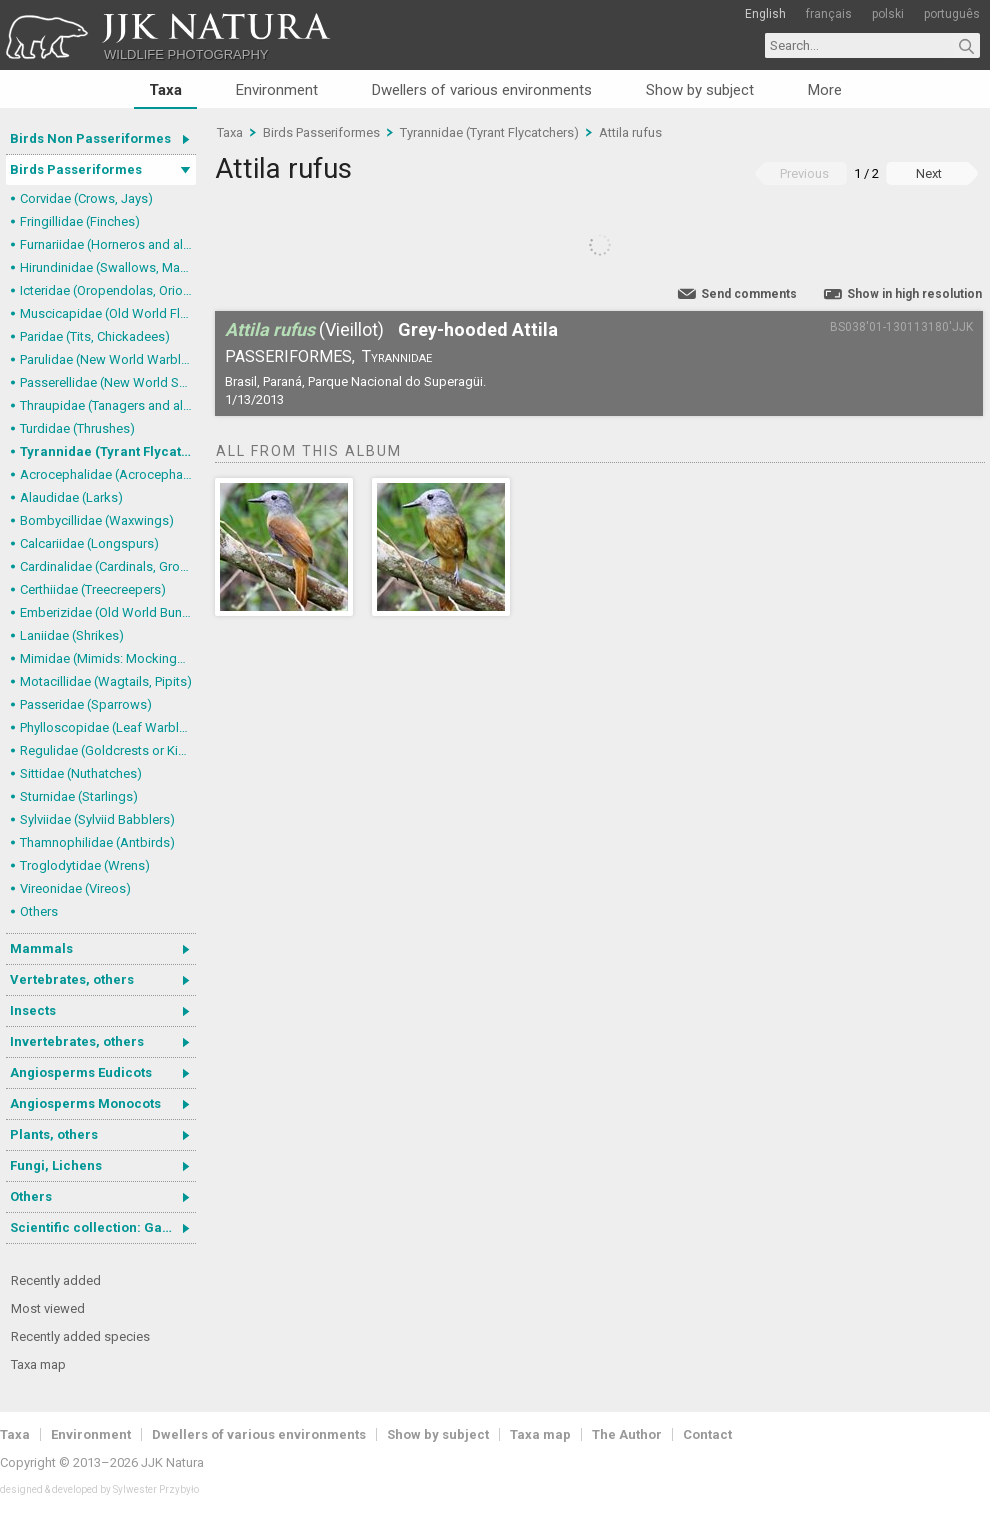 This screenshot has height=1520, width=990. Describe the element at coordinates (277, 90) in the screenshot. I see `Environment` at that location.